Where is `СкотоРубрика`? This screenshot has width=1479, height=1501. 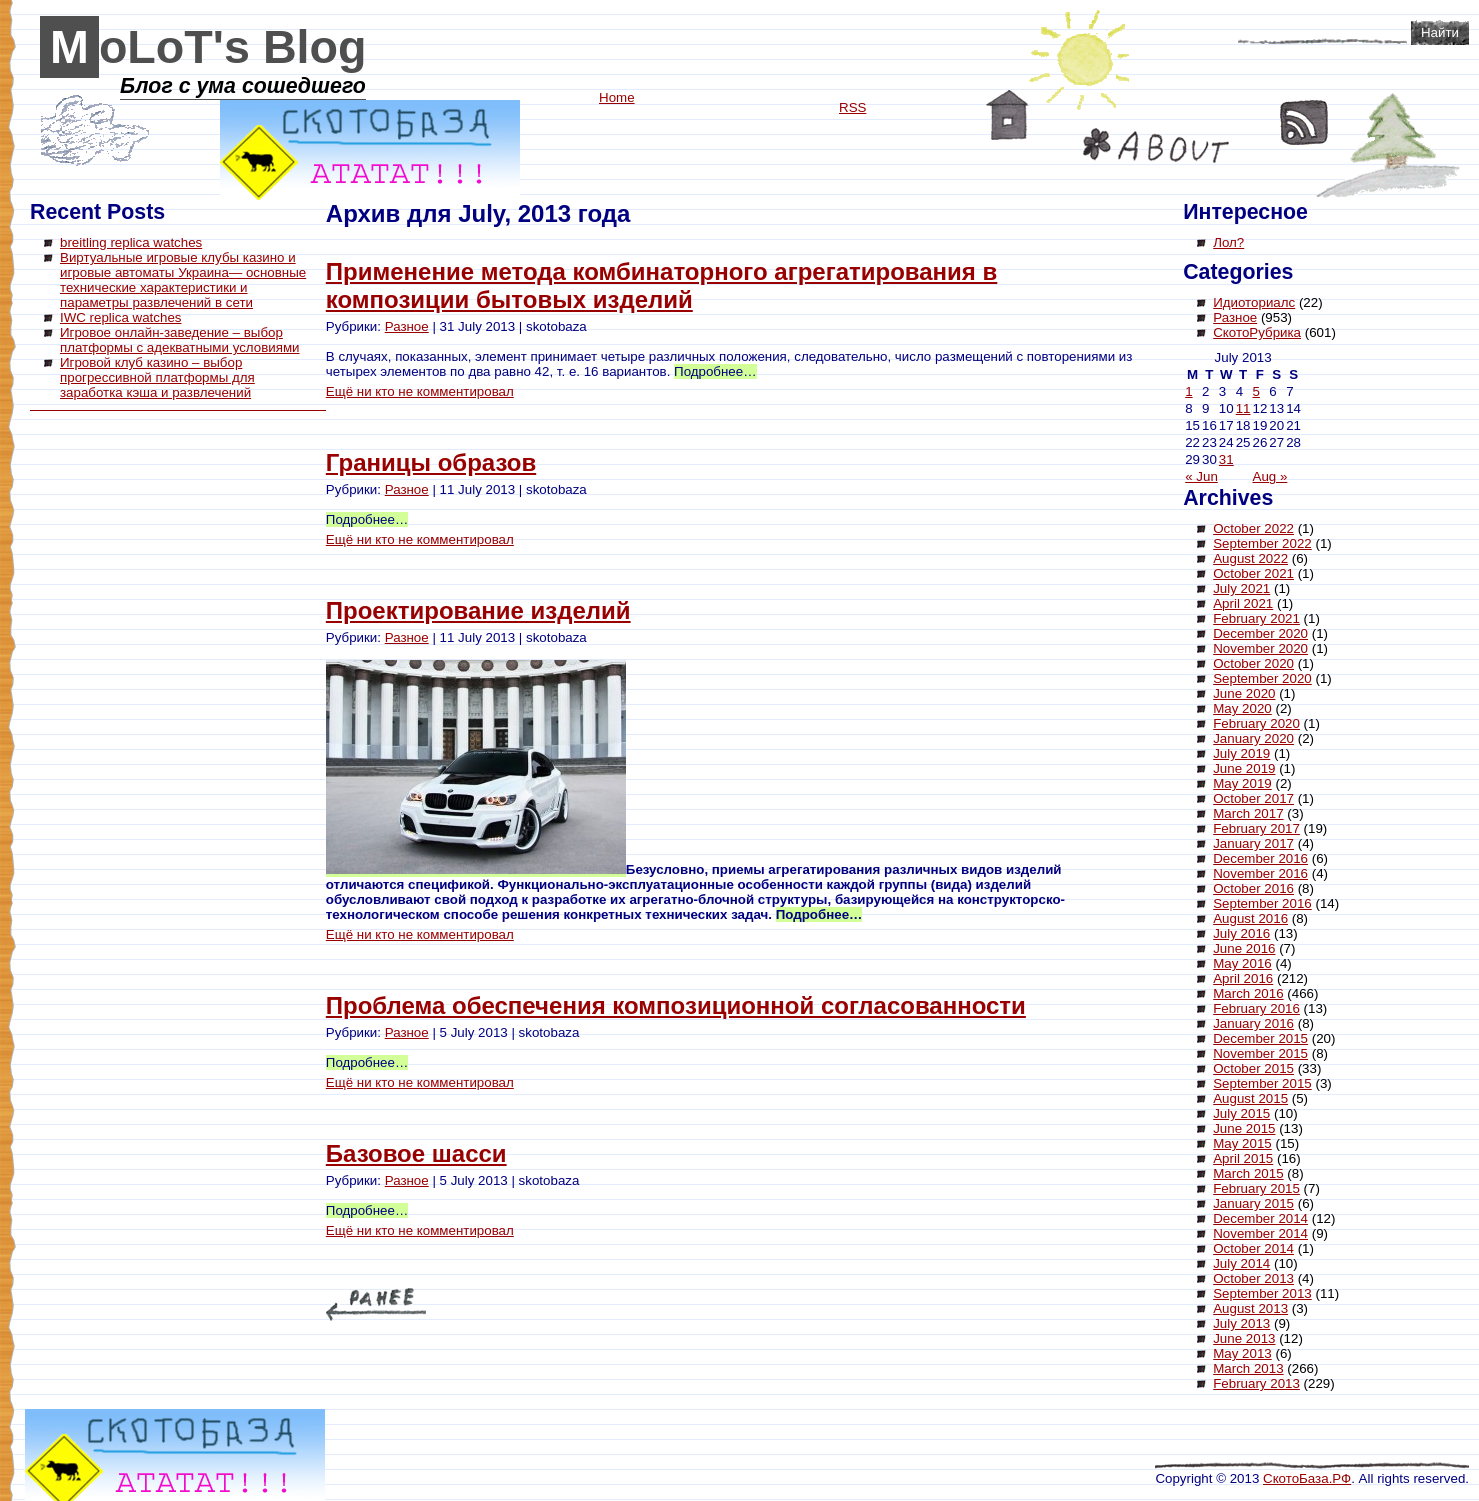 СкотоРубрика is located at coordinates (1257, 332).